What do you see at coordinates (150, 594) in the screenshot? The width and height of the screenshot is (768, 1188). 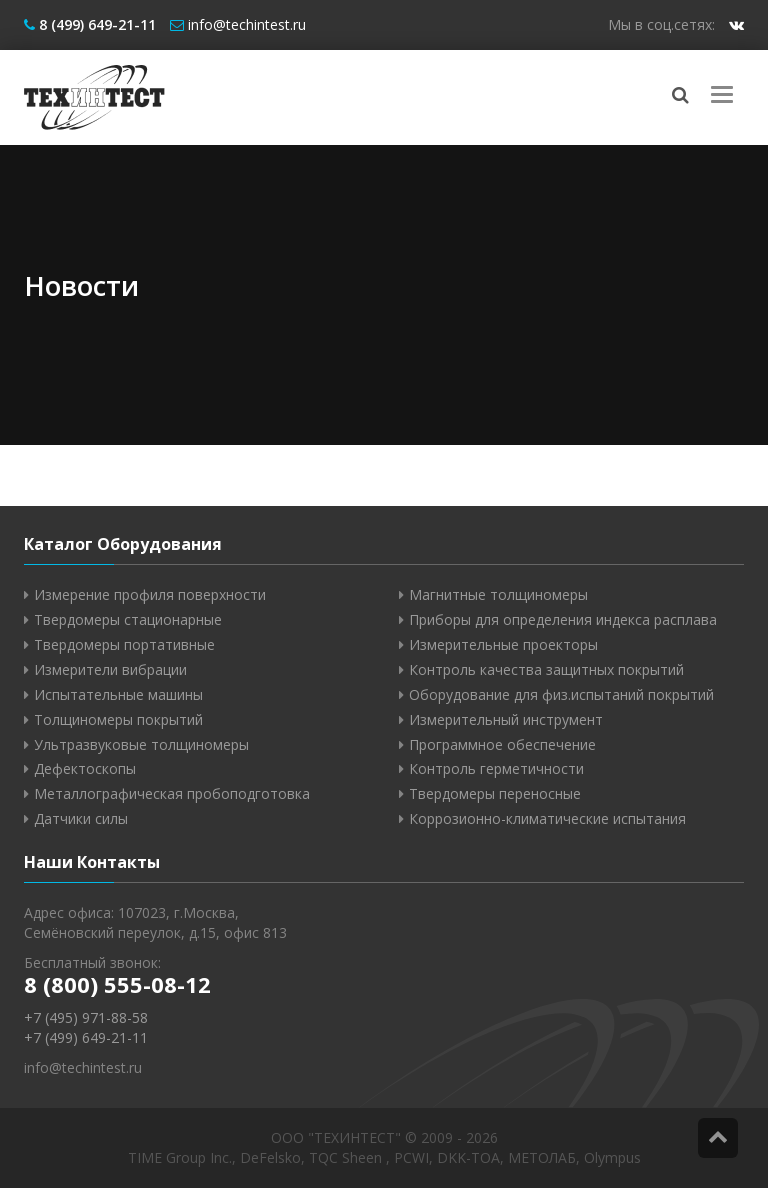 I see `Измерение профиля поверхности` at bounding box center [150, 594].